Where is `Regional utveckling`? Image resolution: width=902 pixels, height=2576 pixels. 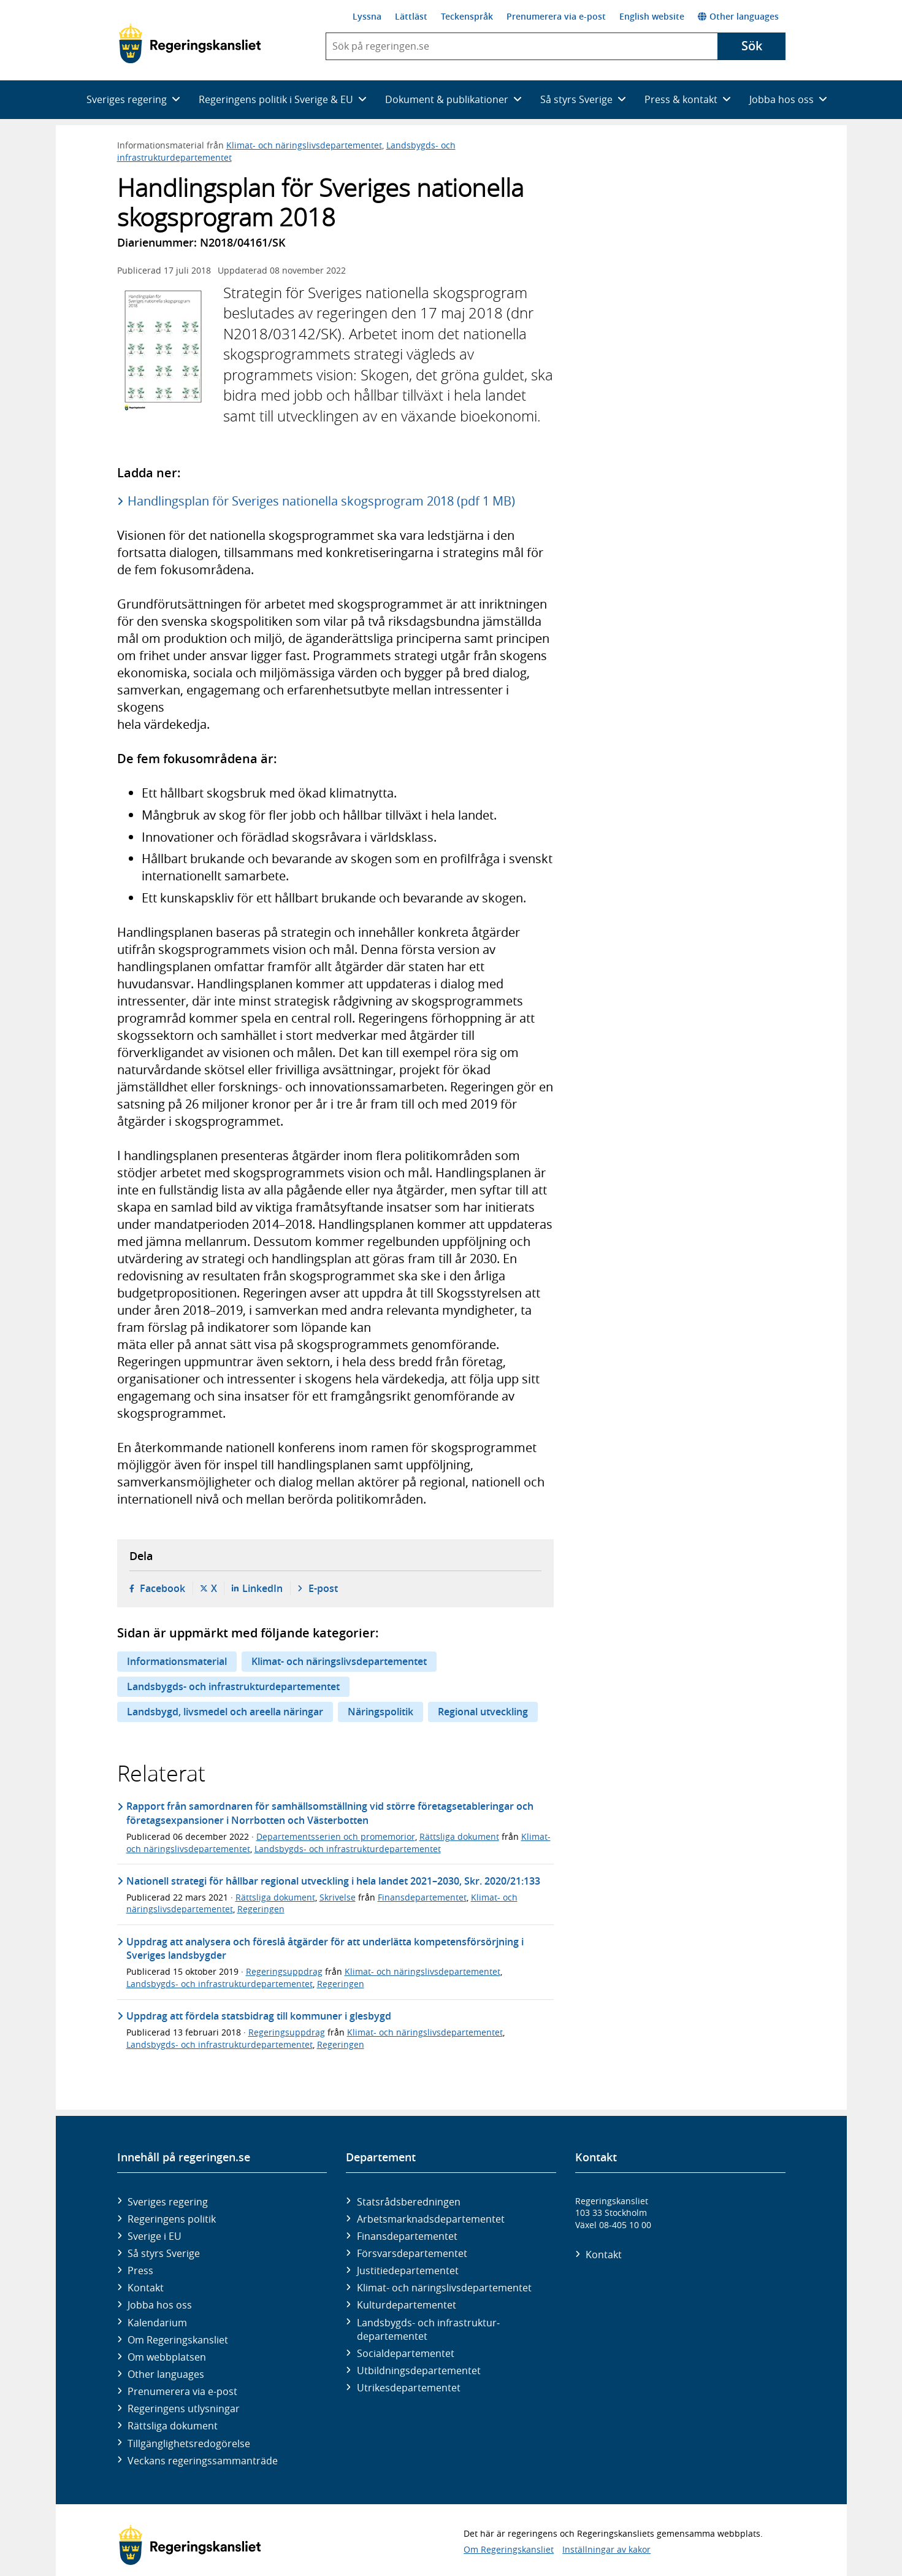 Regional utveckling is located at coordinates (483, 1711).